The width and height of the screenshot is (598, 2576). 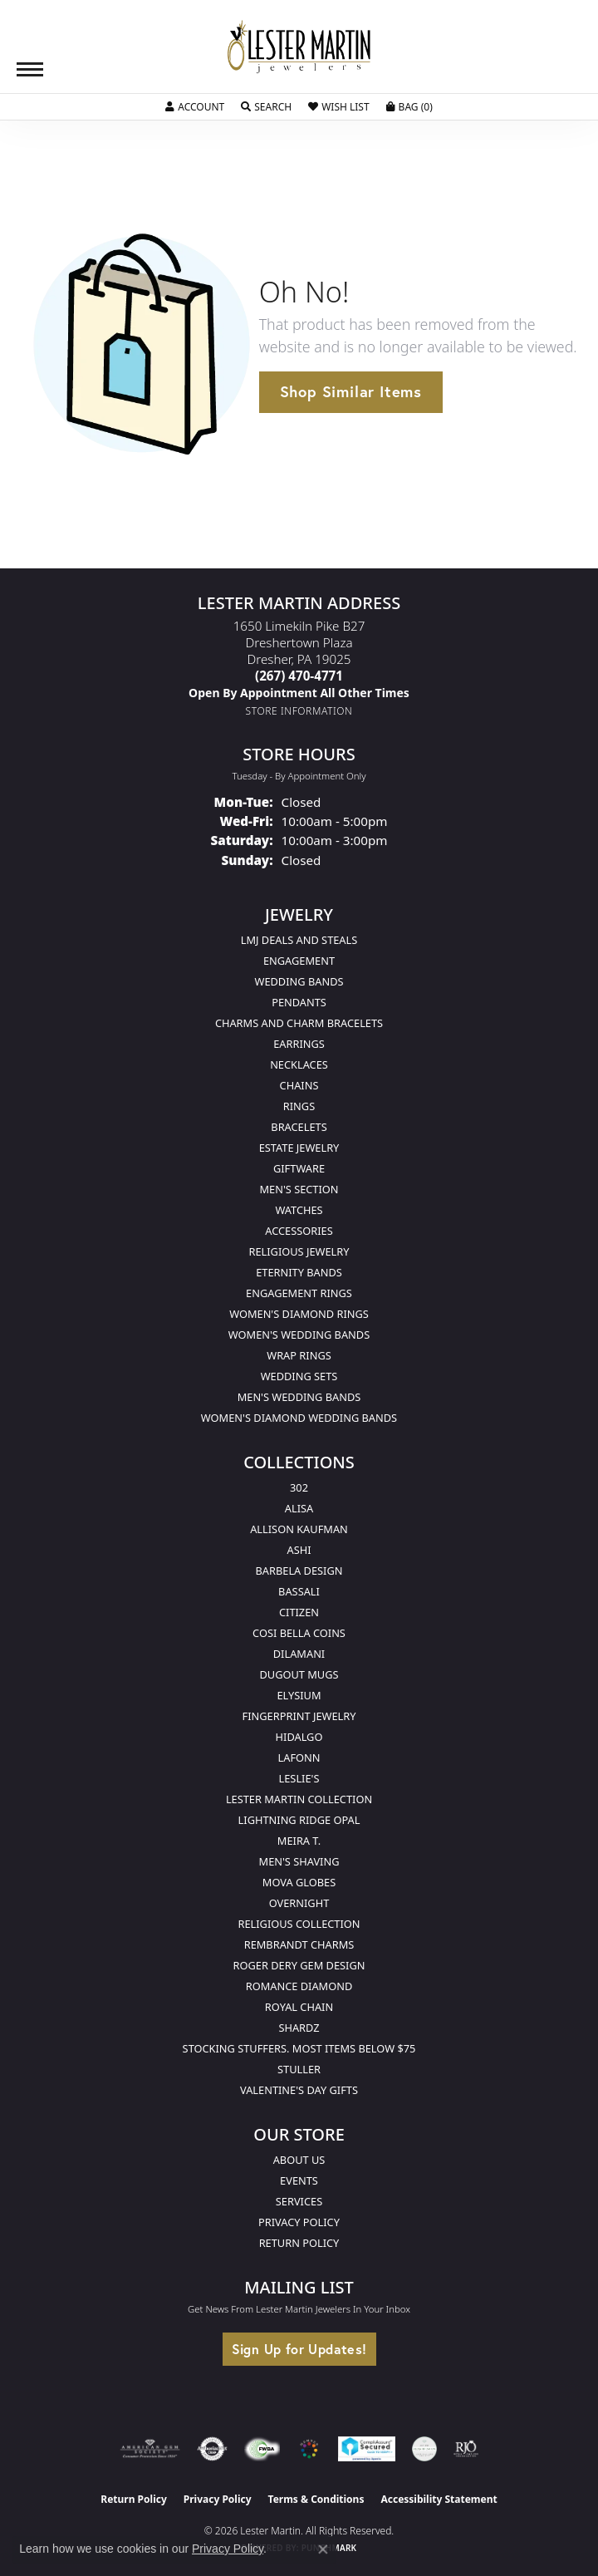 What do you see at coordinates (262, 2448) in the screenshot?
I see `[Visit the fwbaonline.com website]` at bounding box center [262, 2448].